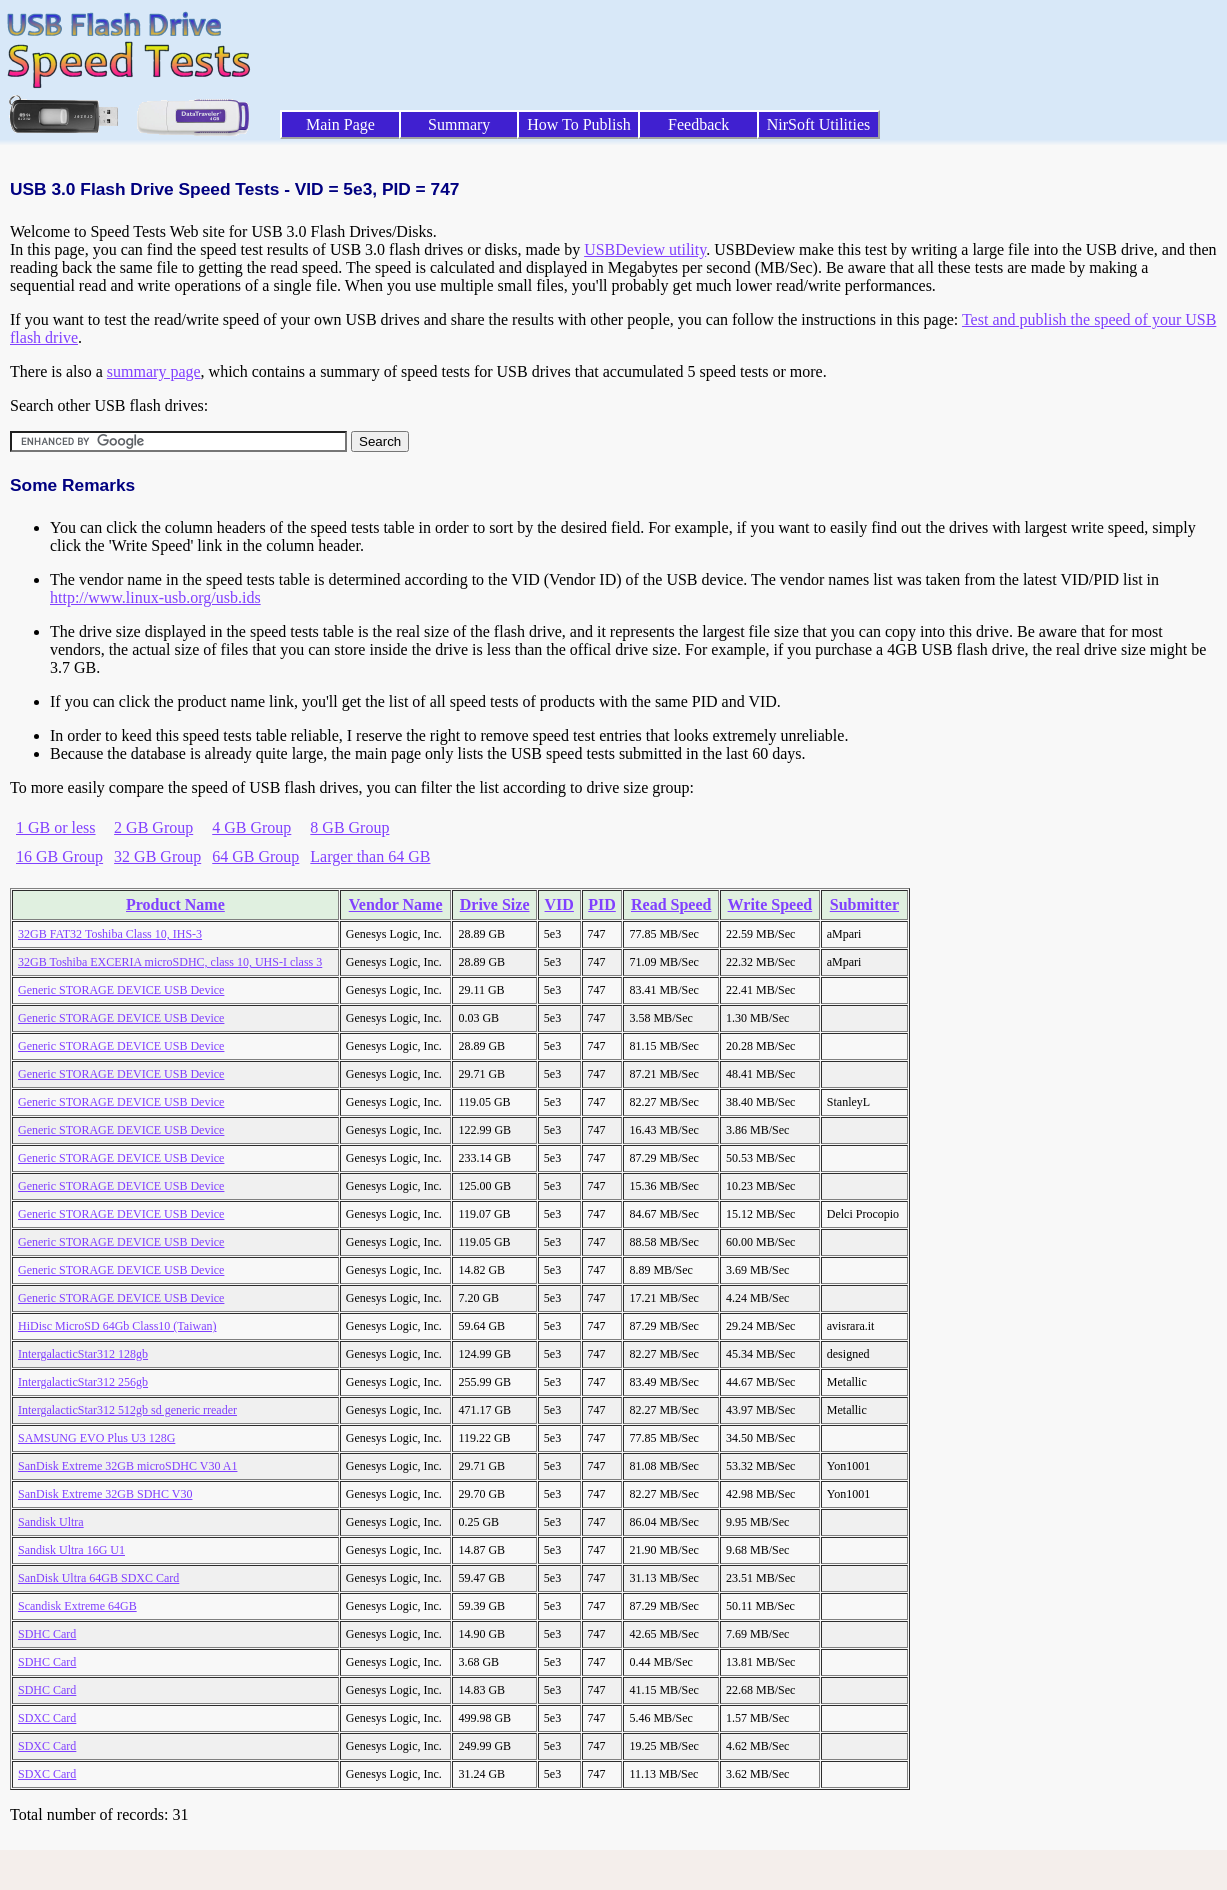  What do you see at coordinates (47, 1718) in the screenshot?
I see `SDXC Card` at bounding box center [47, 1718].